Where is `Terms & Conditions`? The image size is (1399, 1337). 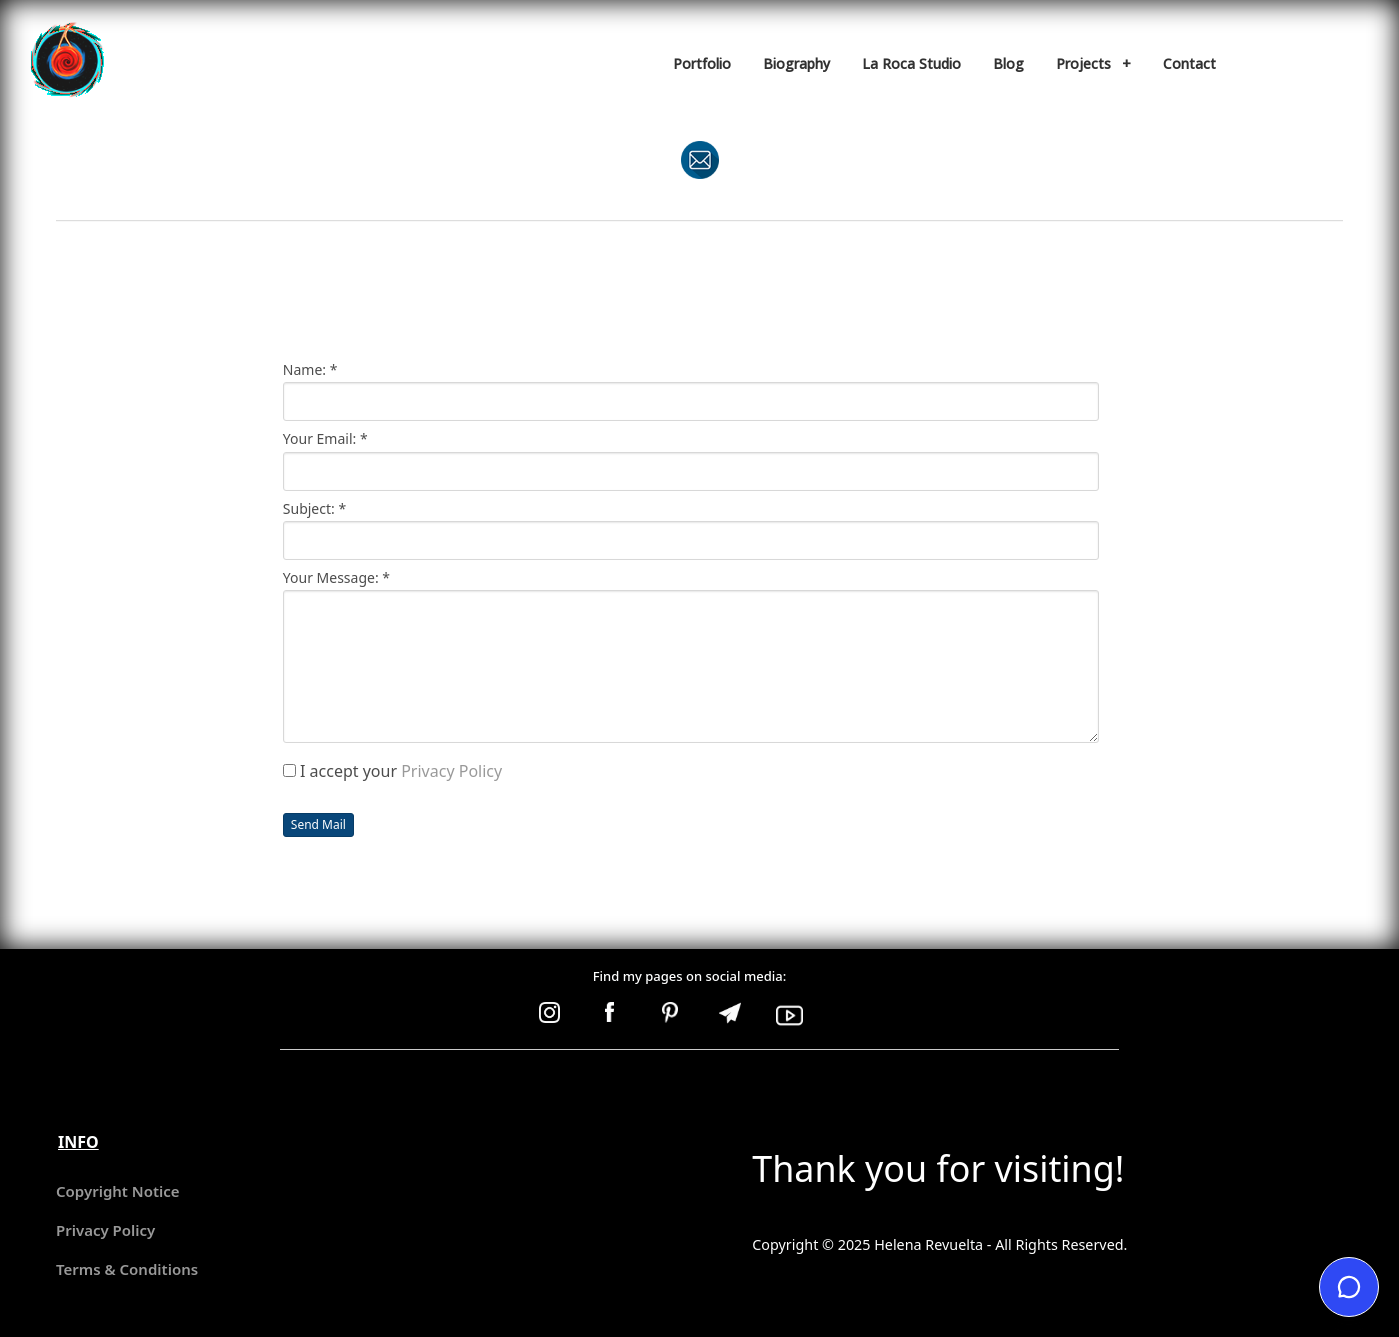
Terms & Conditions is located at coordinates (127, 1269).